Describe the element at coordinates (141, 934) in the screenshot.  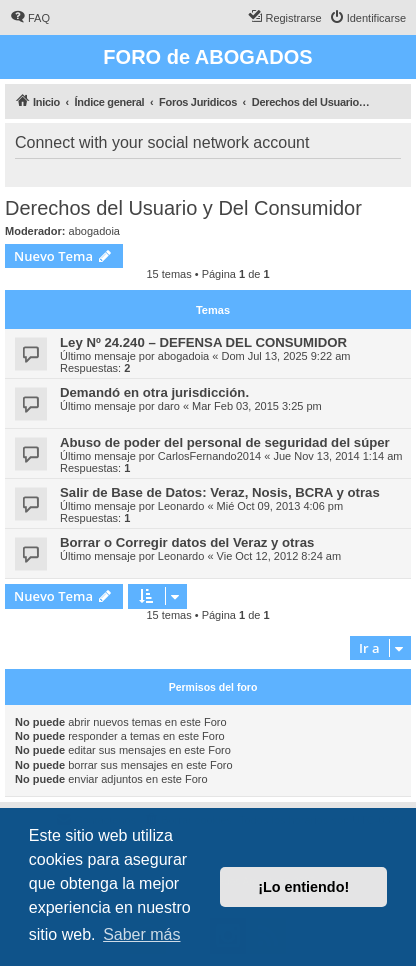
I see `Saber más [button]` at that location.